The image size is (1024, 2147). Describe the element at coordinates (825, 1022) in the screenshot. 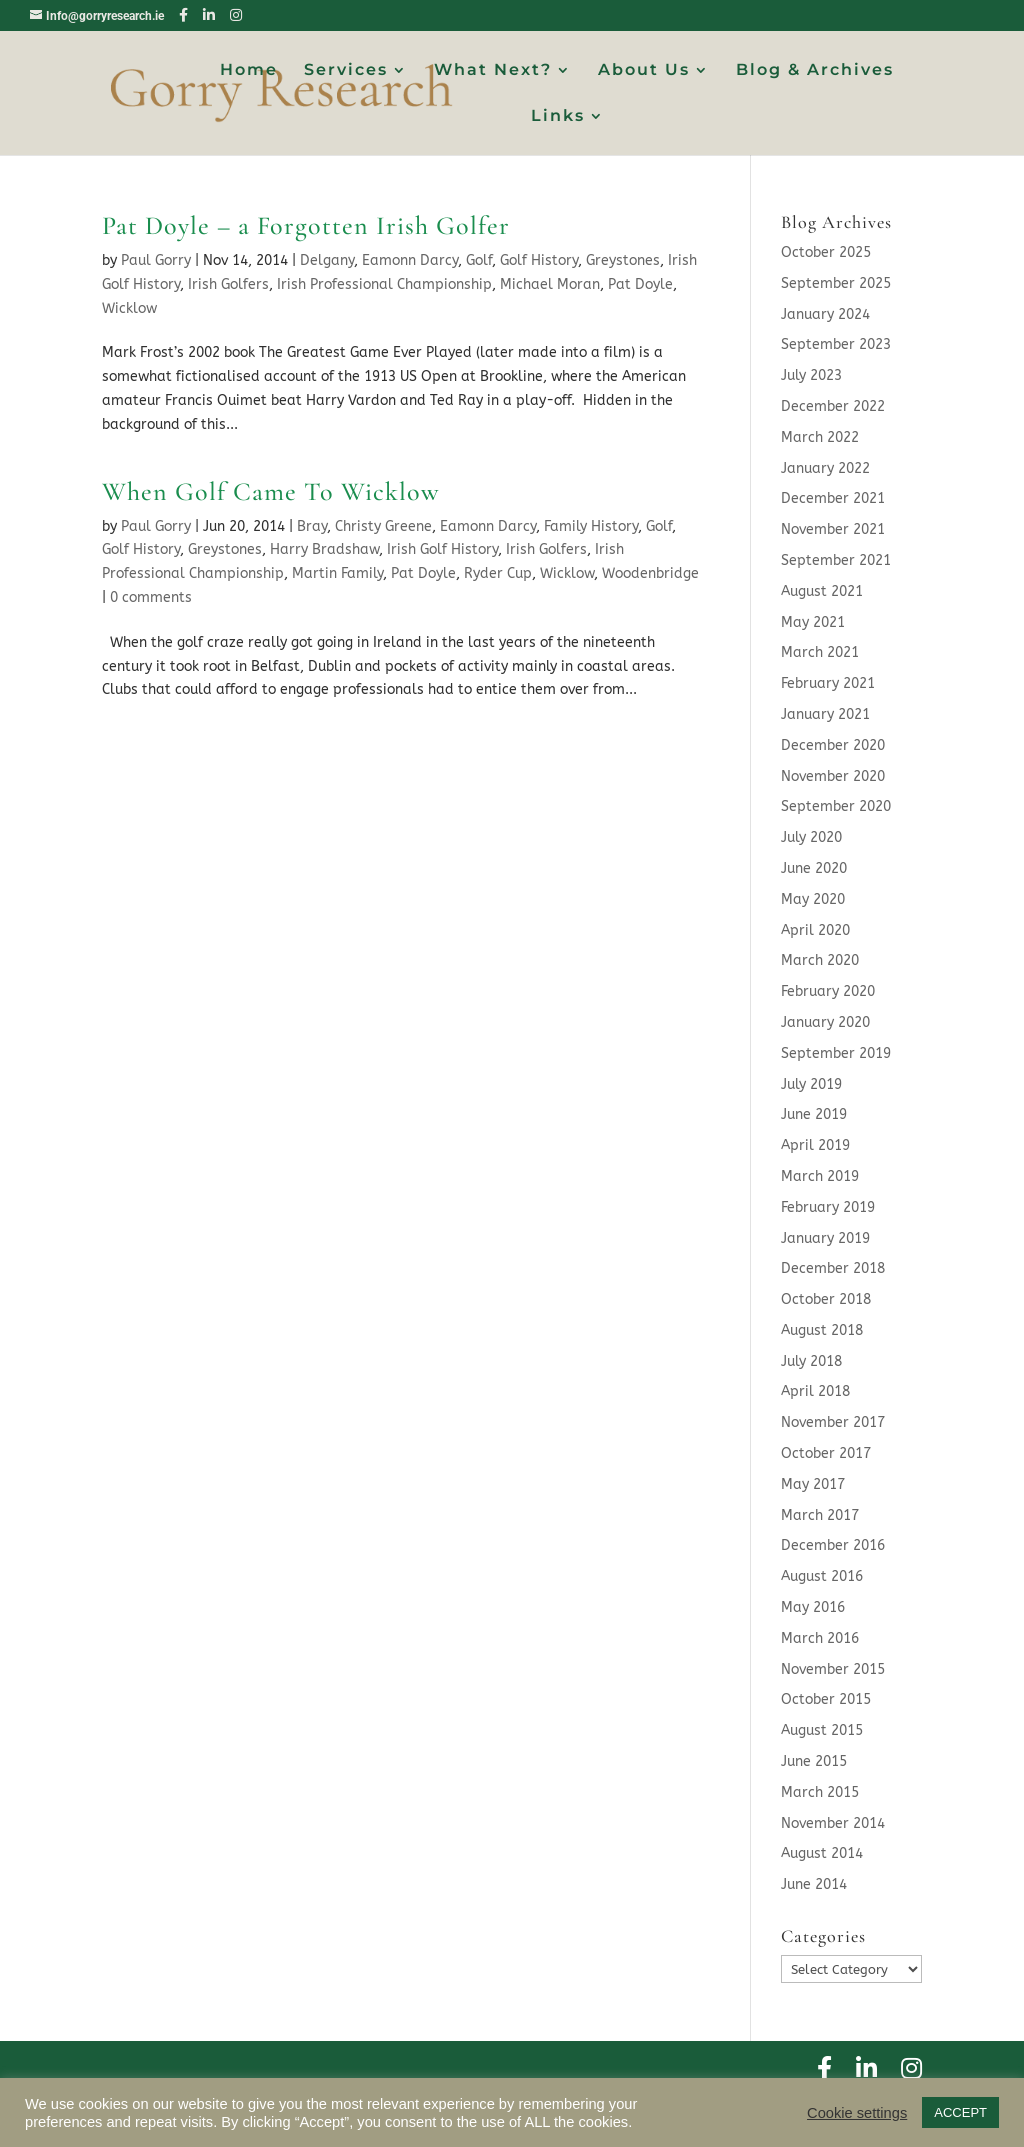

I see `January 2020` at that location.